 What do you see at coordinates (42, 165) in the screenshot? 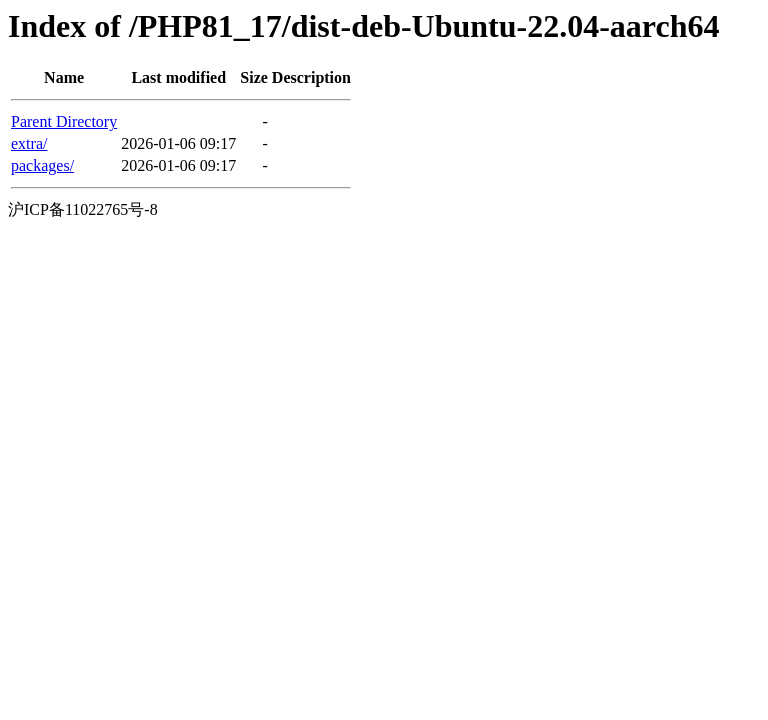
I see `packages/` at bounding box center [42, 165].